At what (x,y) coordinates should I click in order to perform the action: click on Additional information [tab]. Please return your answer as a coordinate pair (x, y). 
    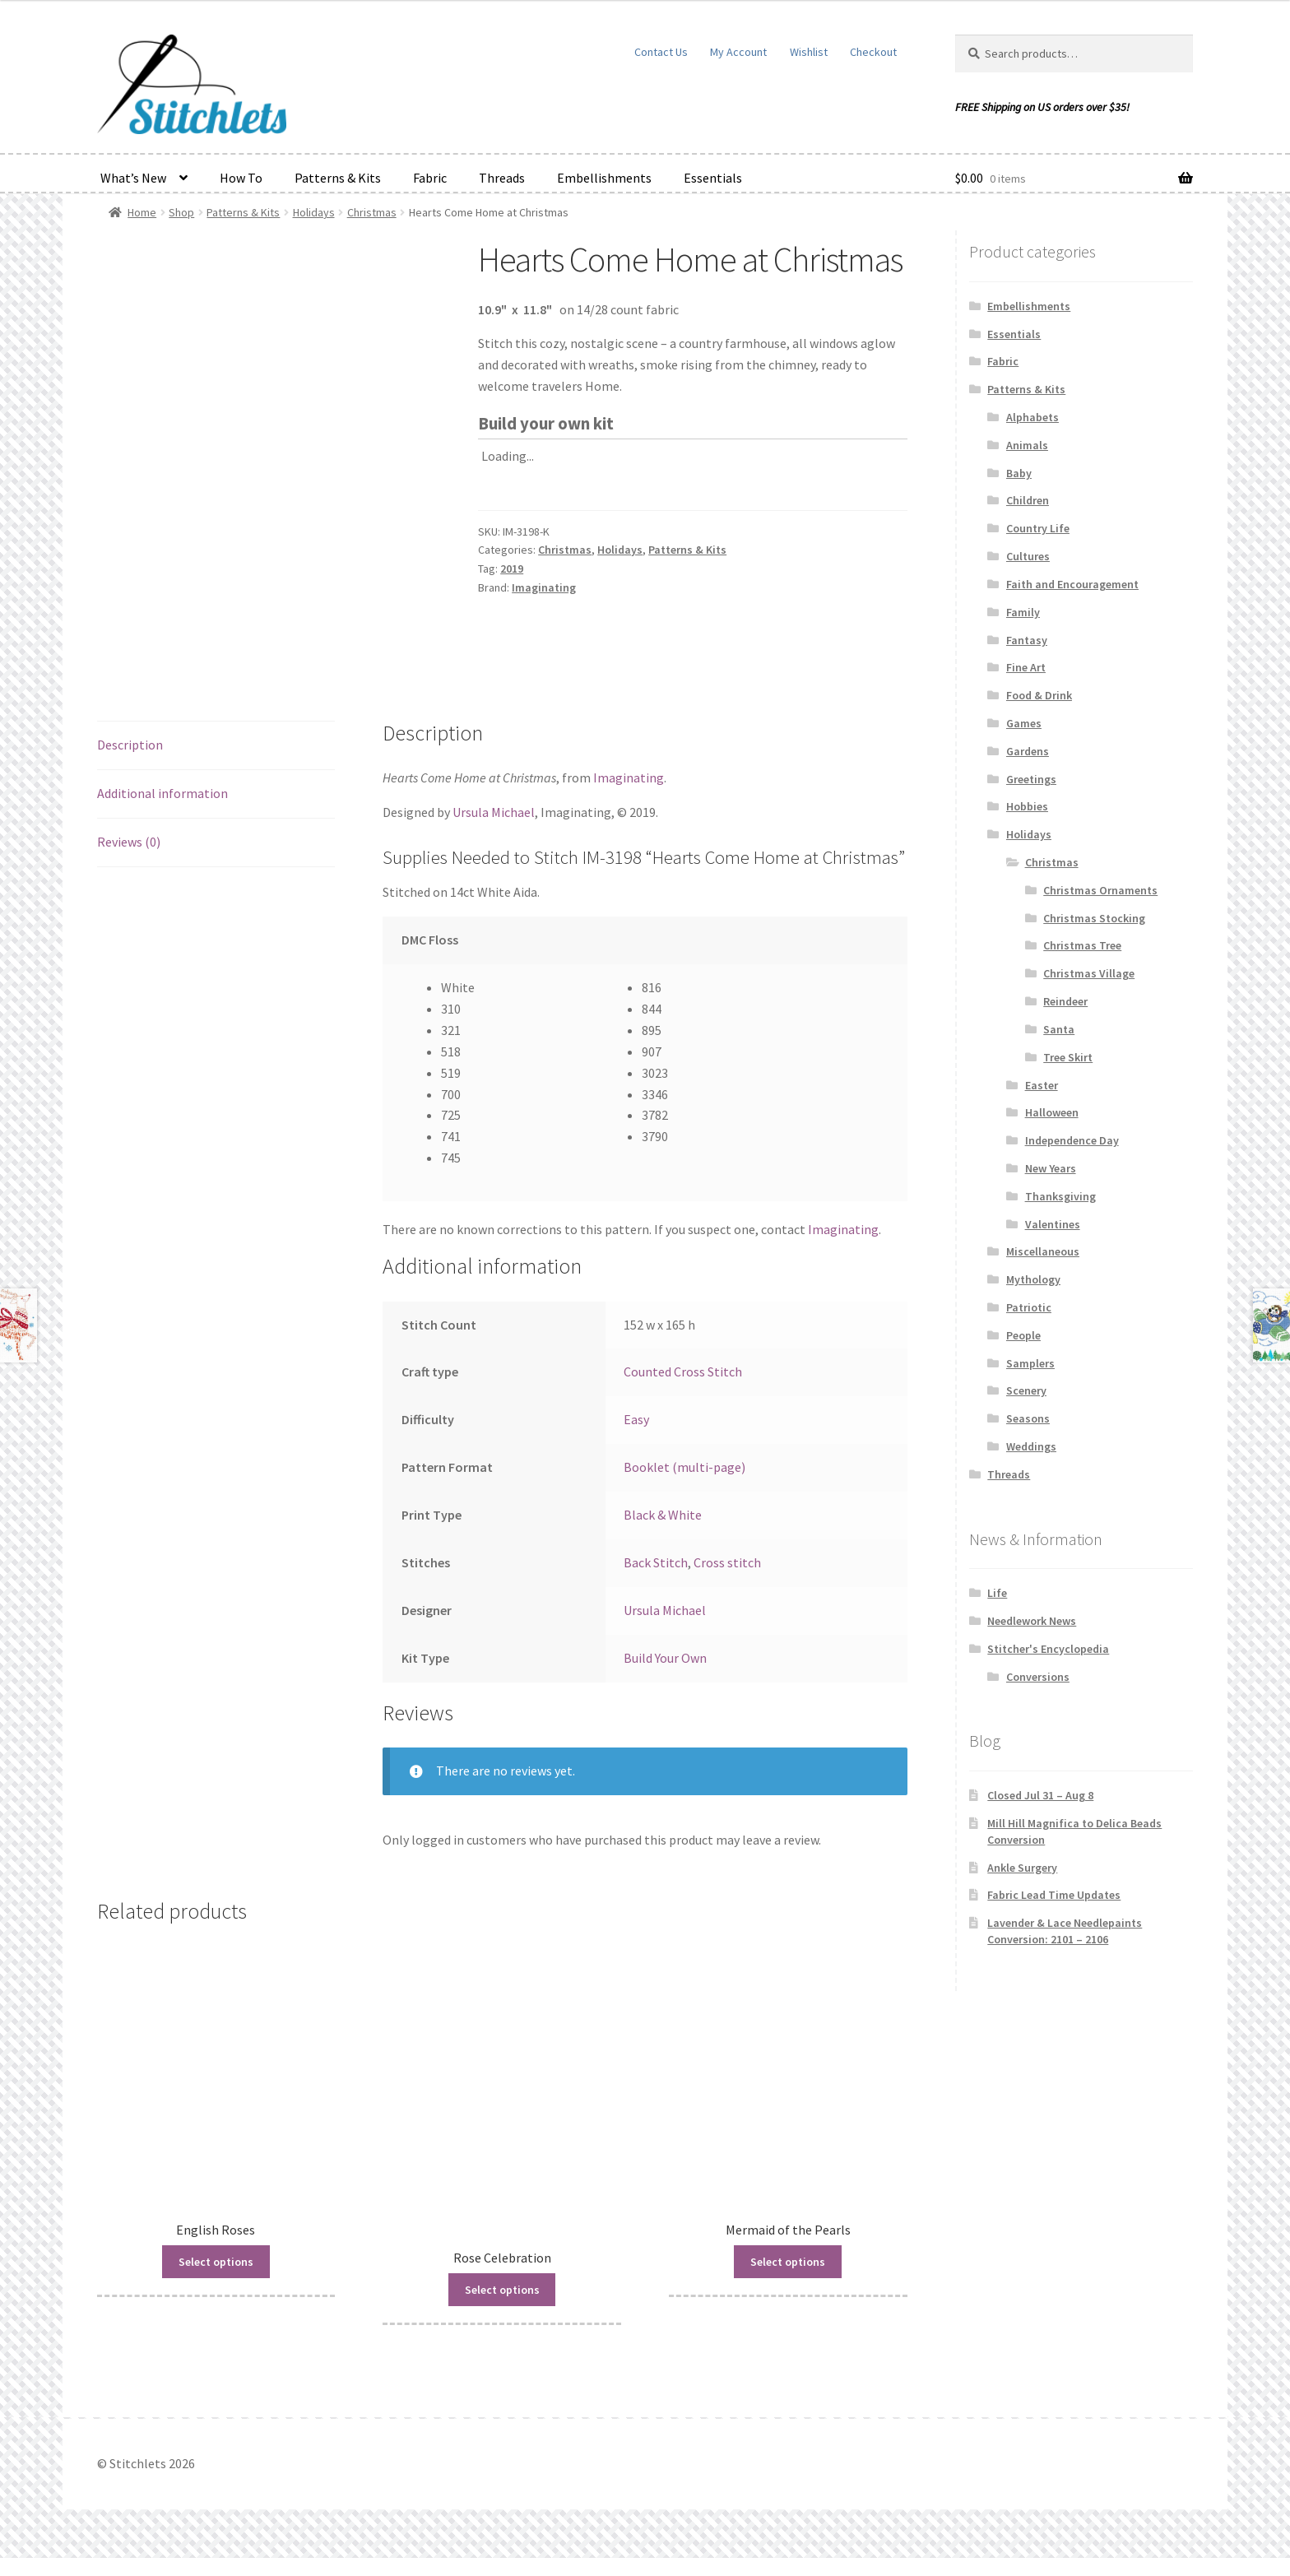
    Looking at the image, I should click on (162, 810).